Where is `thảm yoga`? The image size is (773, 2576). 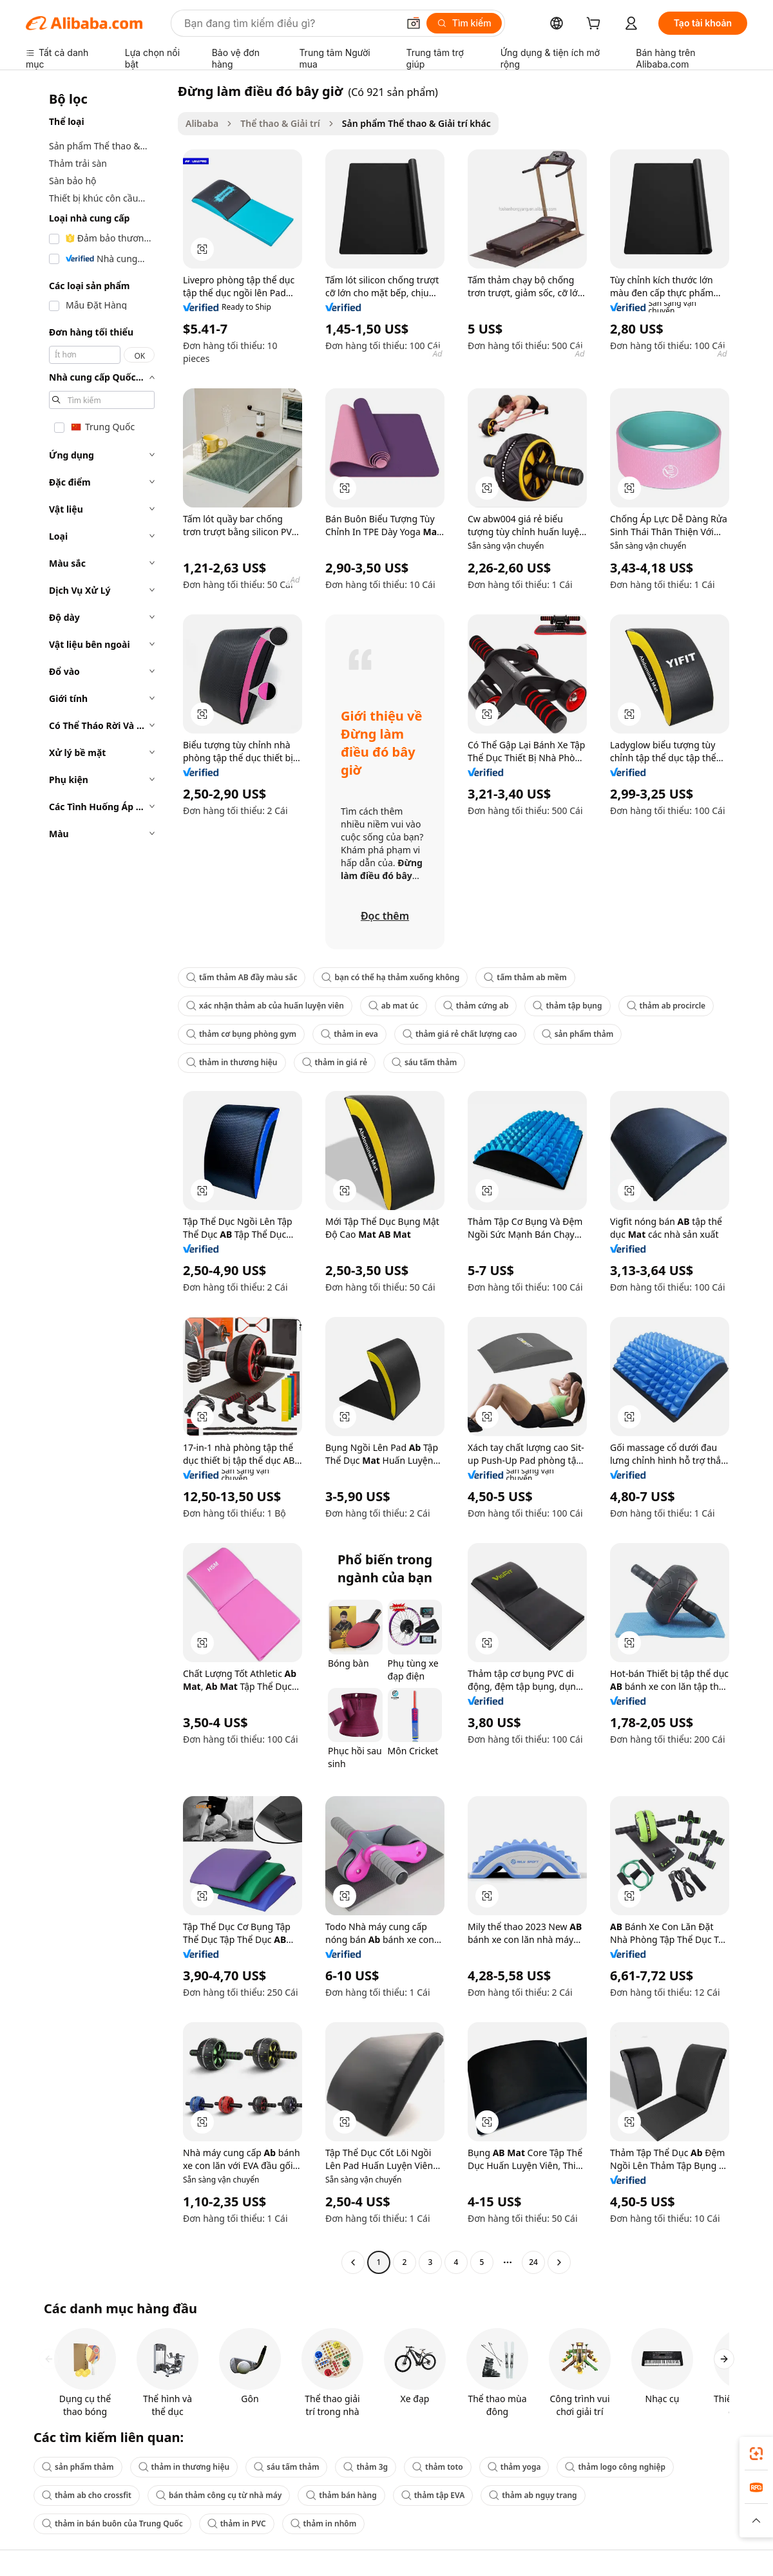 thảm yoga is located at coordinates (514, 2466).